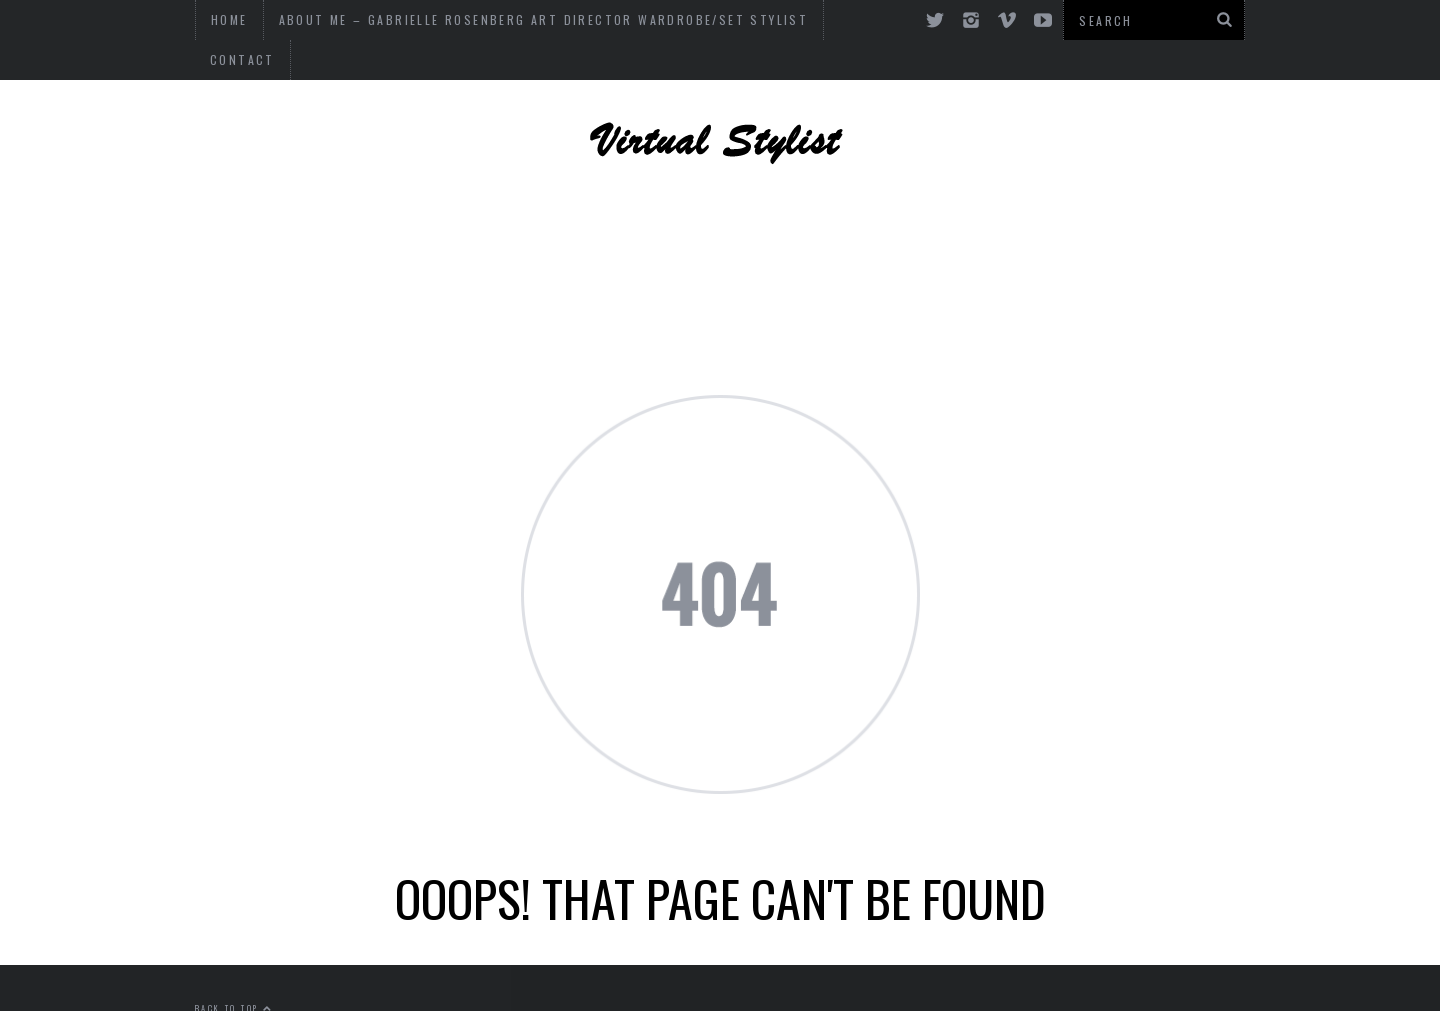  What do you see at coordinates (748, 245) in the screenshot?
I see `MUSIC` at bounding box center [748, 245].